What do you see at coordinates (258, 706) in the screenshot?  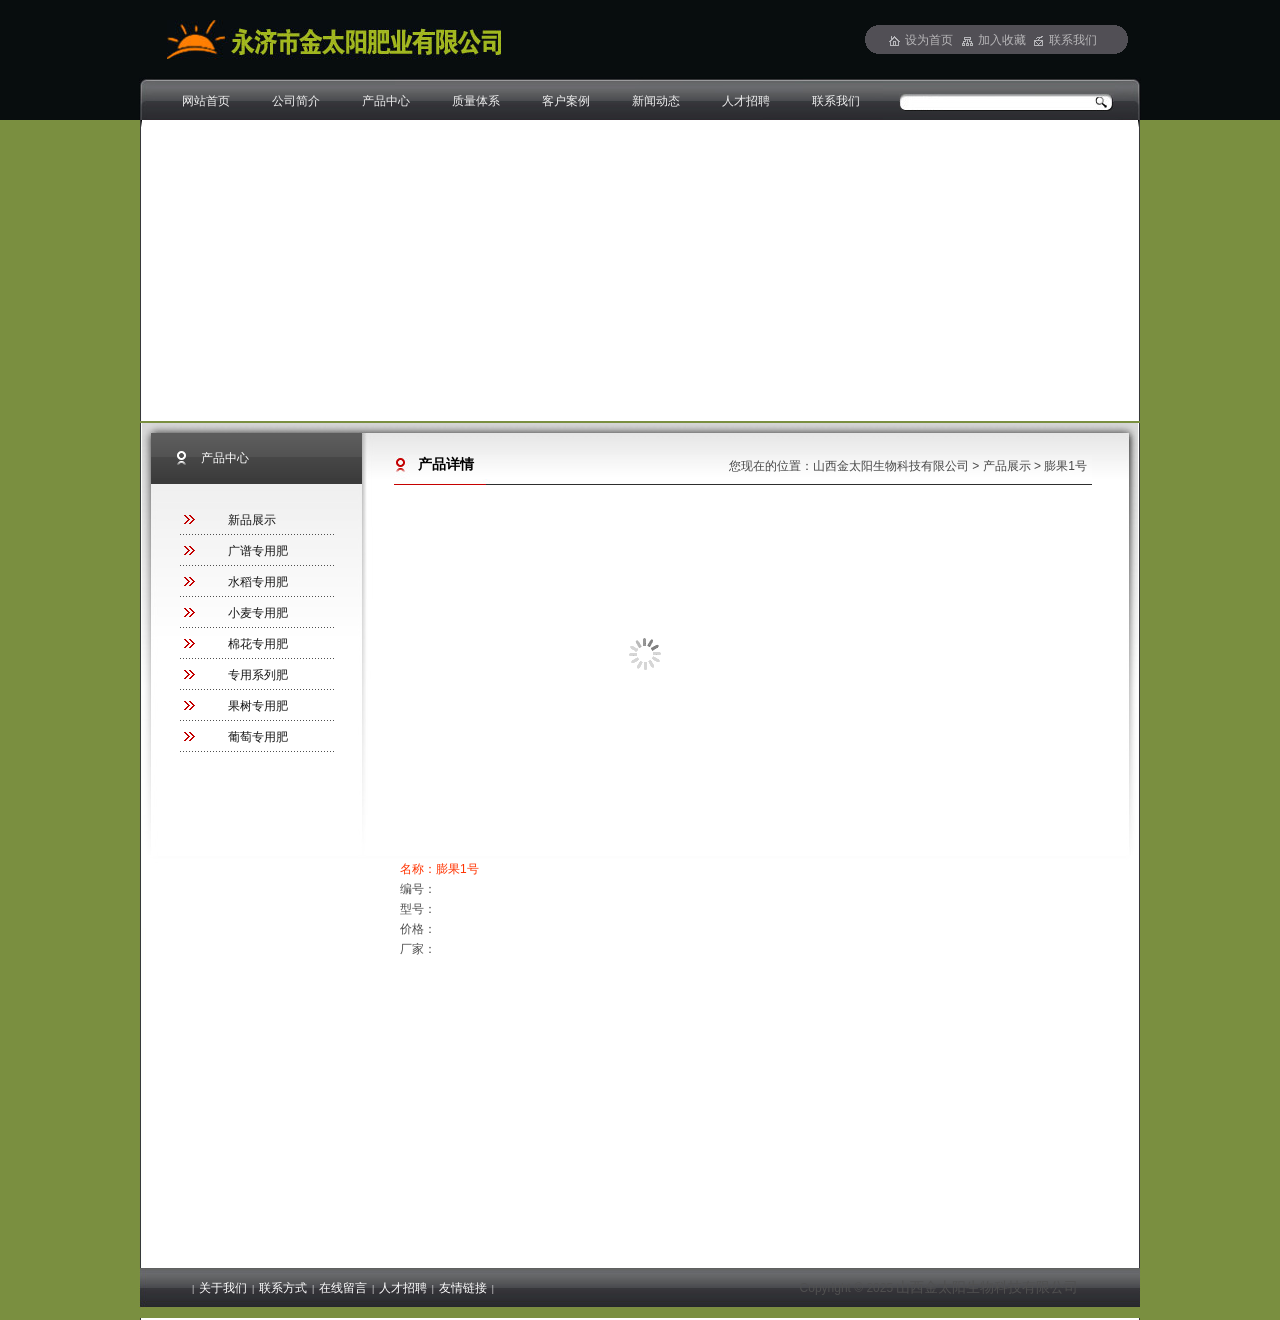 I see `果树专用肥` at bounding box center [258, 706].